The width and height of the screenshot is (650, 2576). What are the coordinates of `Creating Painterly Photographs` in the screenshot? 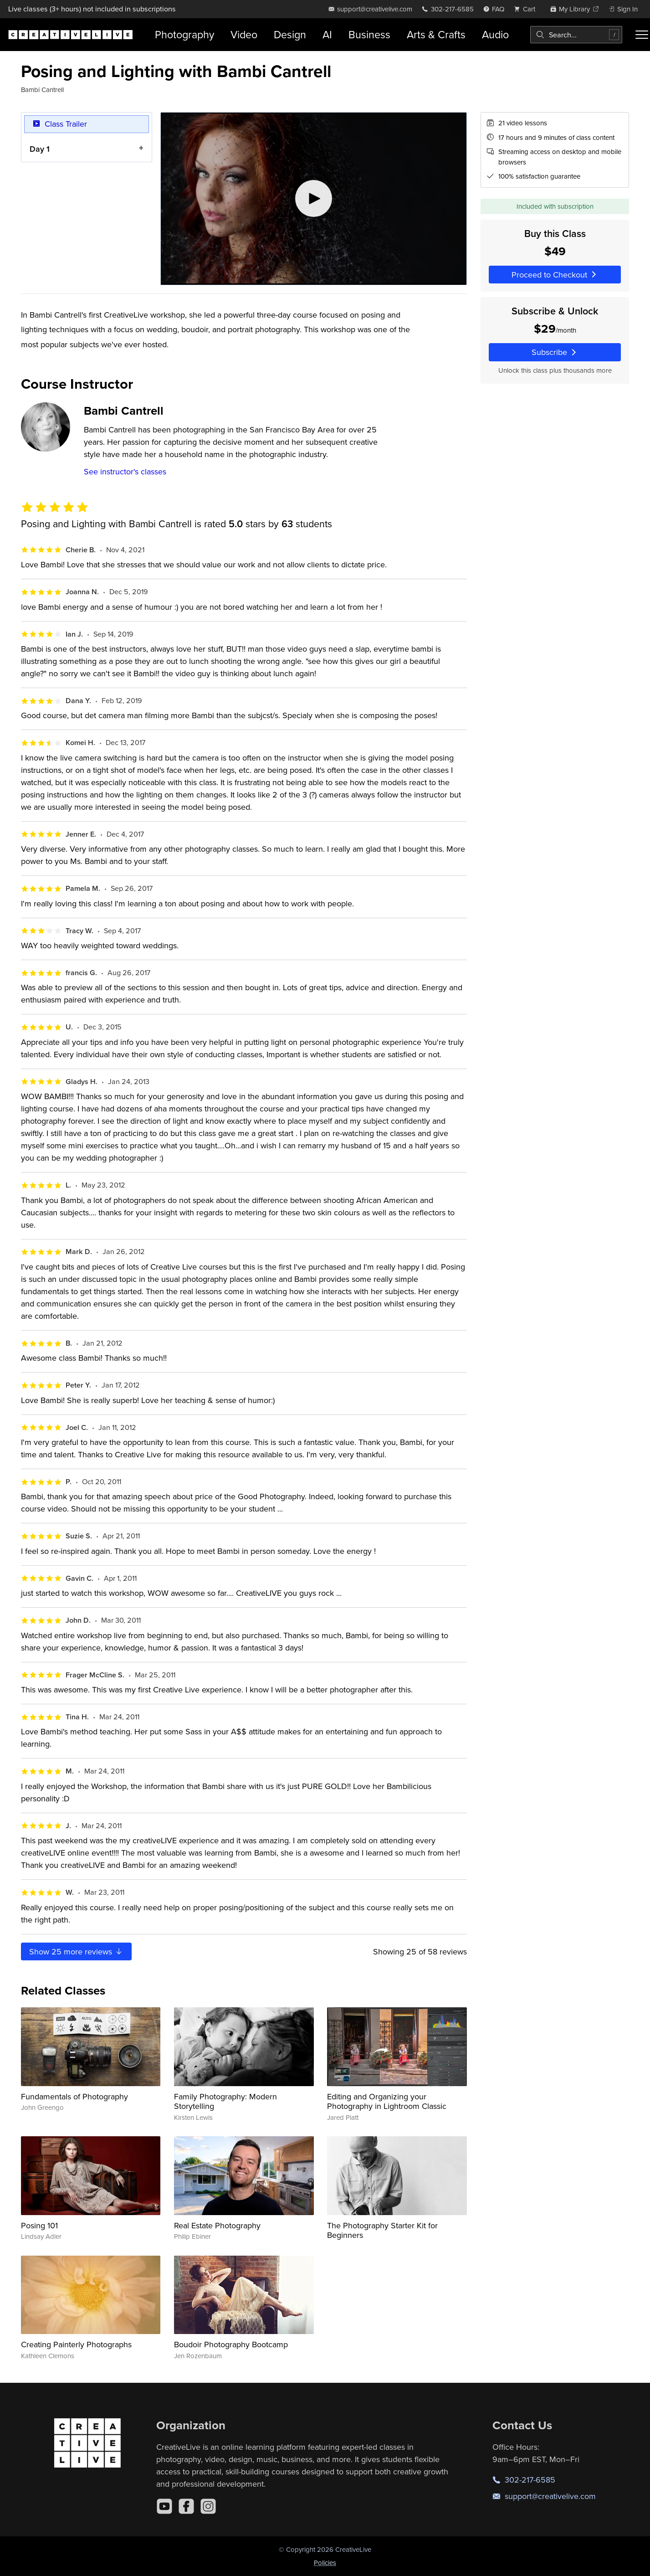 It's located at (76, 2344).